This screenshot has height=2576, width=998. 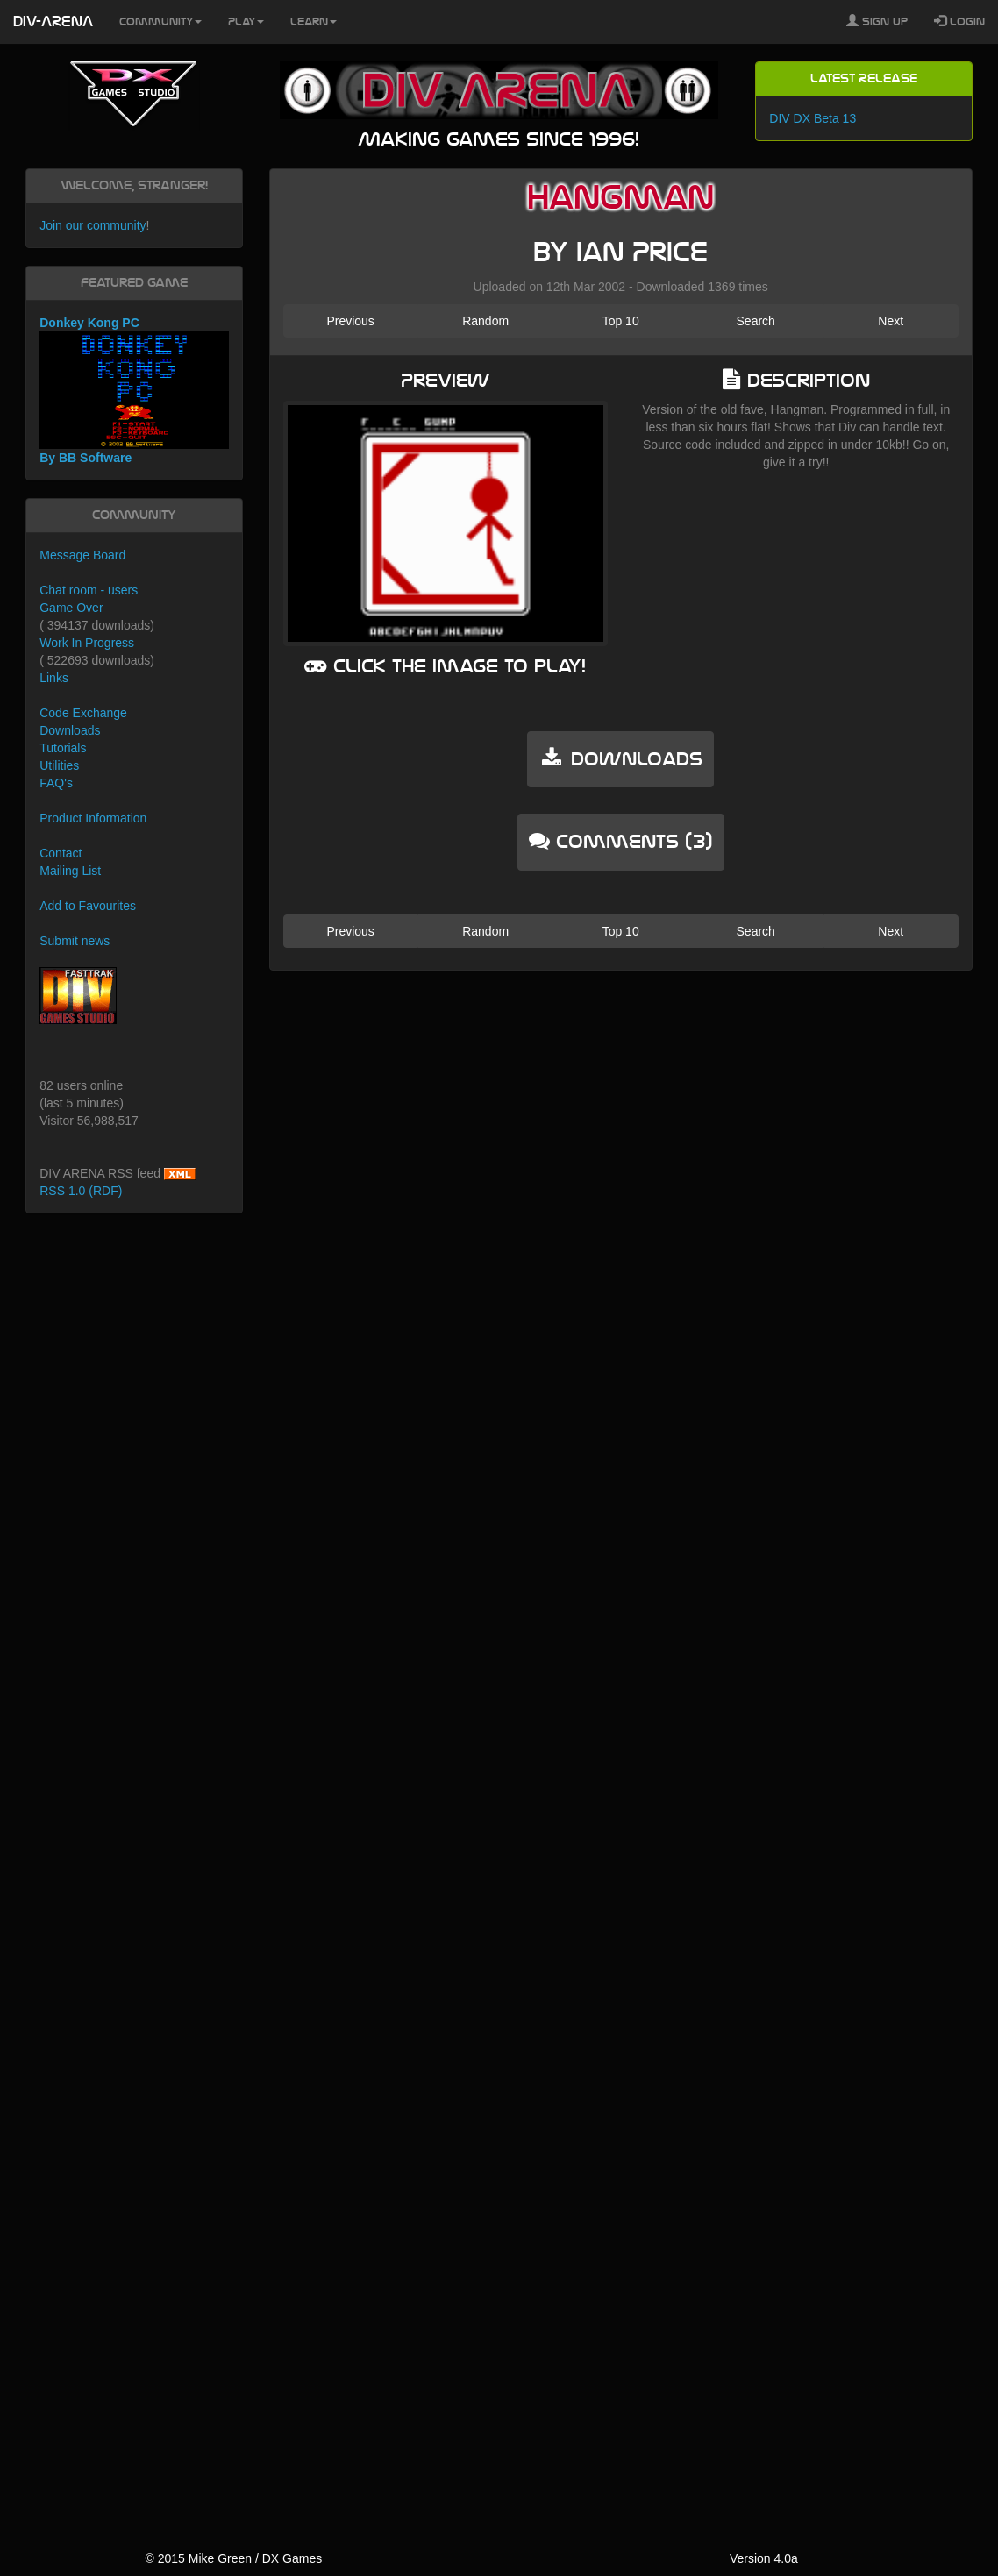 I want to click on Random [button], so click(x=485, y=321).